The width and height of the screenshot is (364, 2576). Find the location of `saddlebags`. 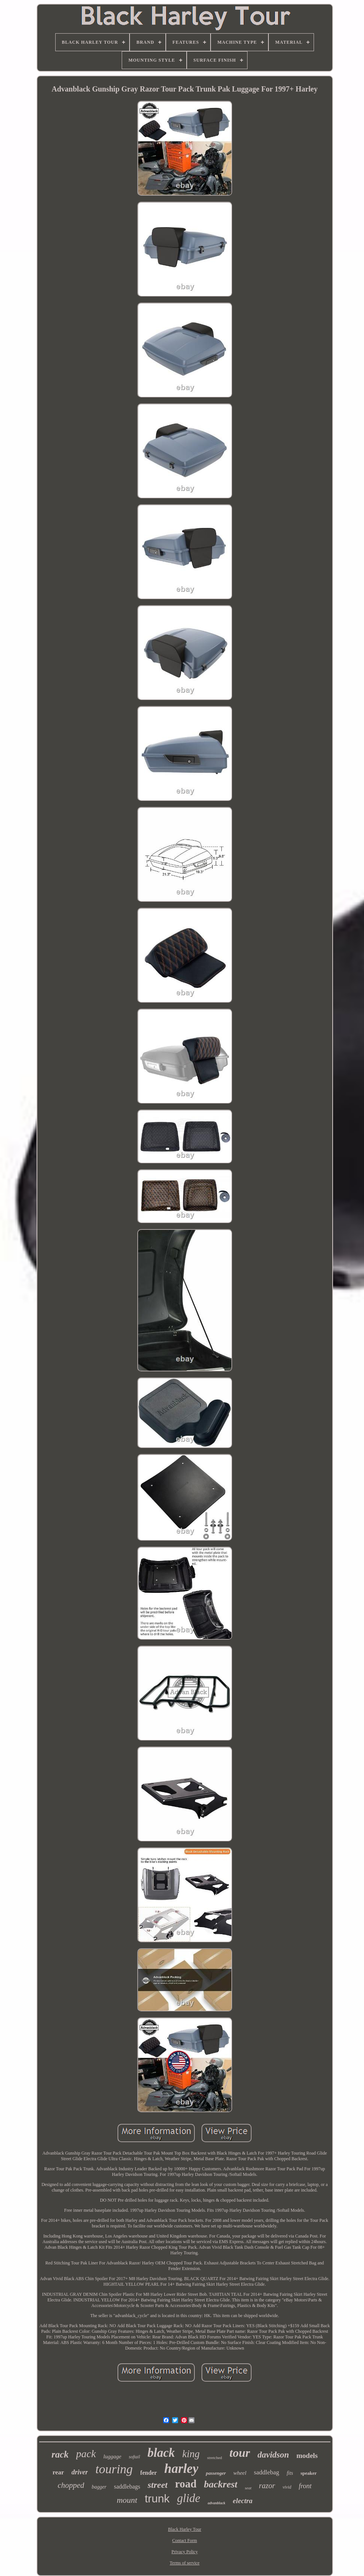

saddlebags is located at coordinates (127, 2486).